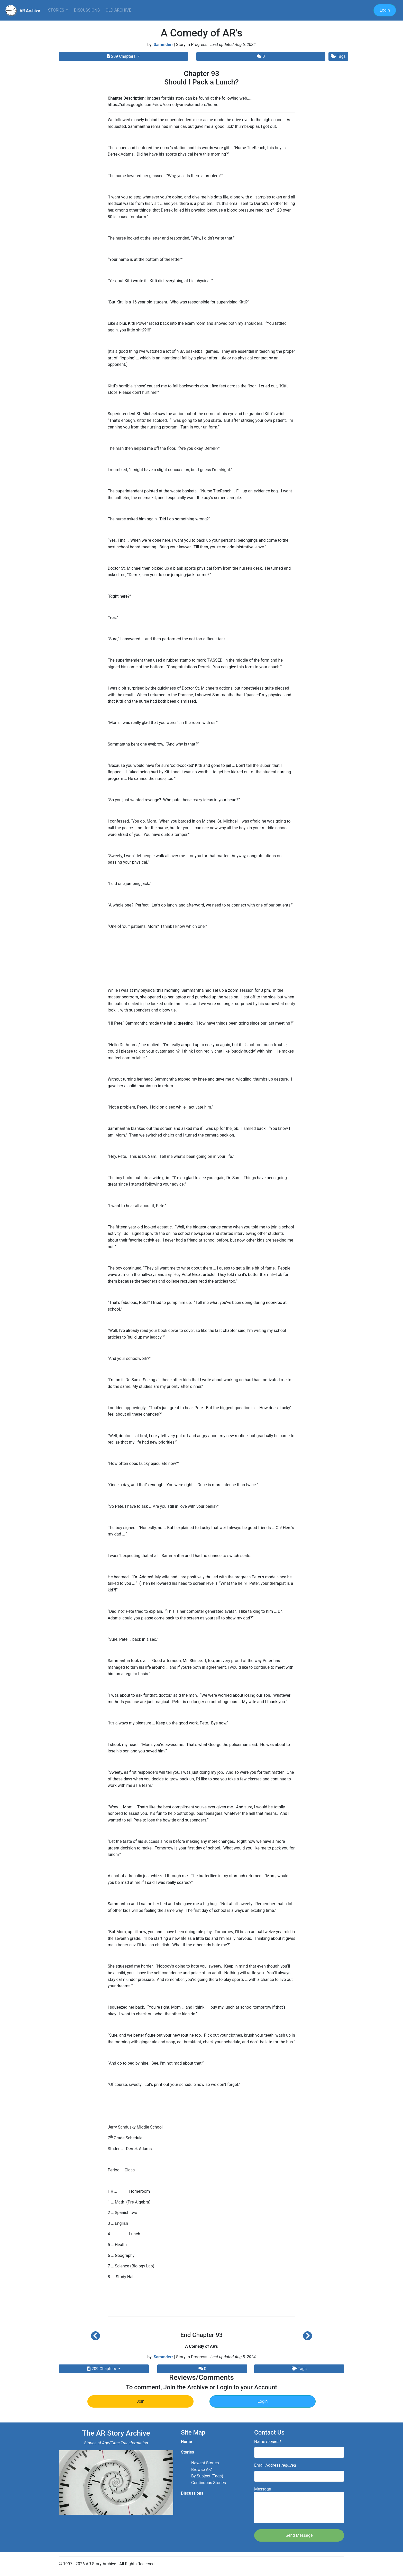  Describe the element at coordinates (205, 2462) in the screenshot. I see `Newest Stories` at that location.